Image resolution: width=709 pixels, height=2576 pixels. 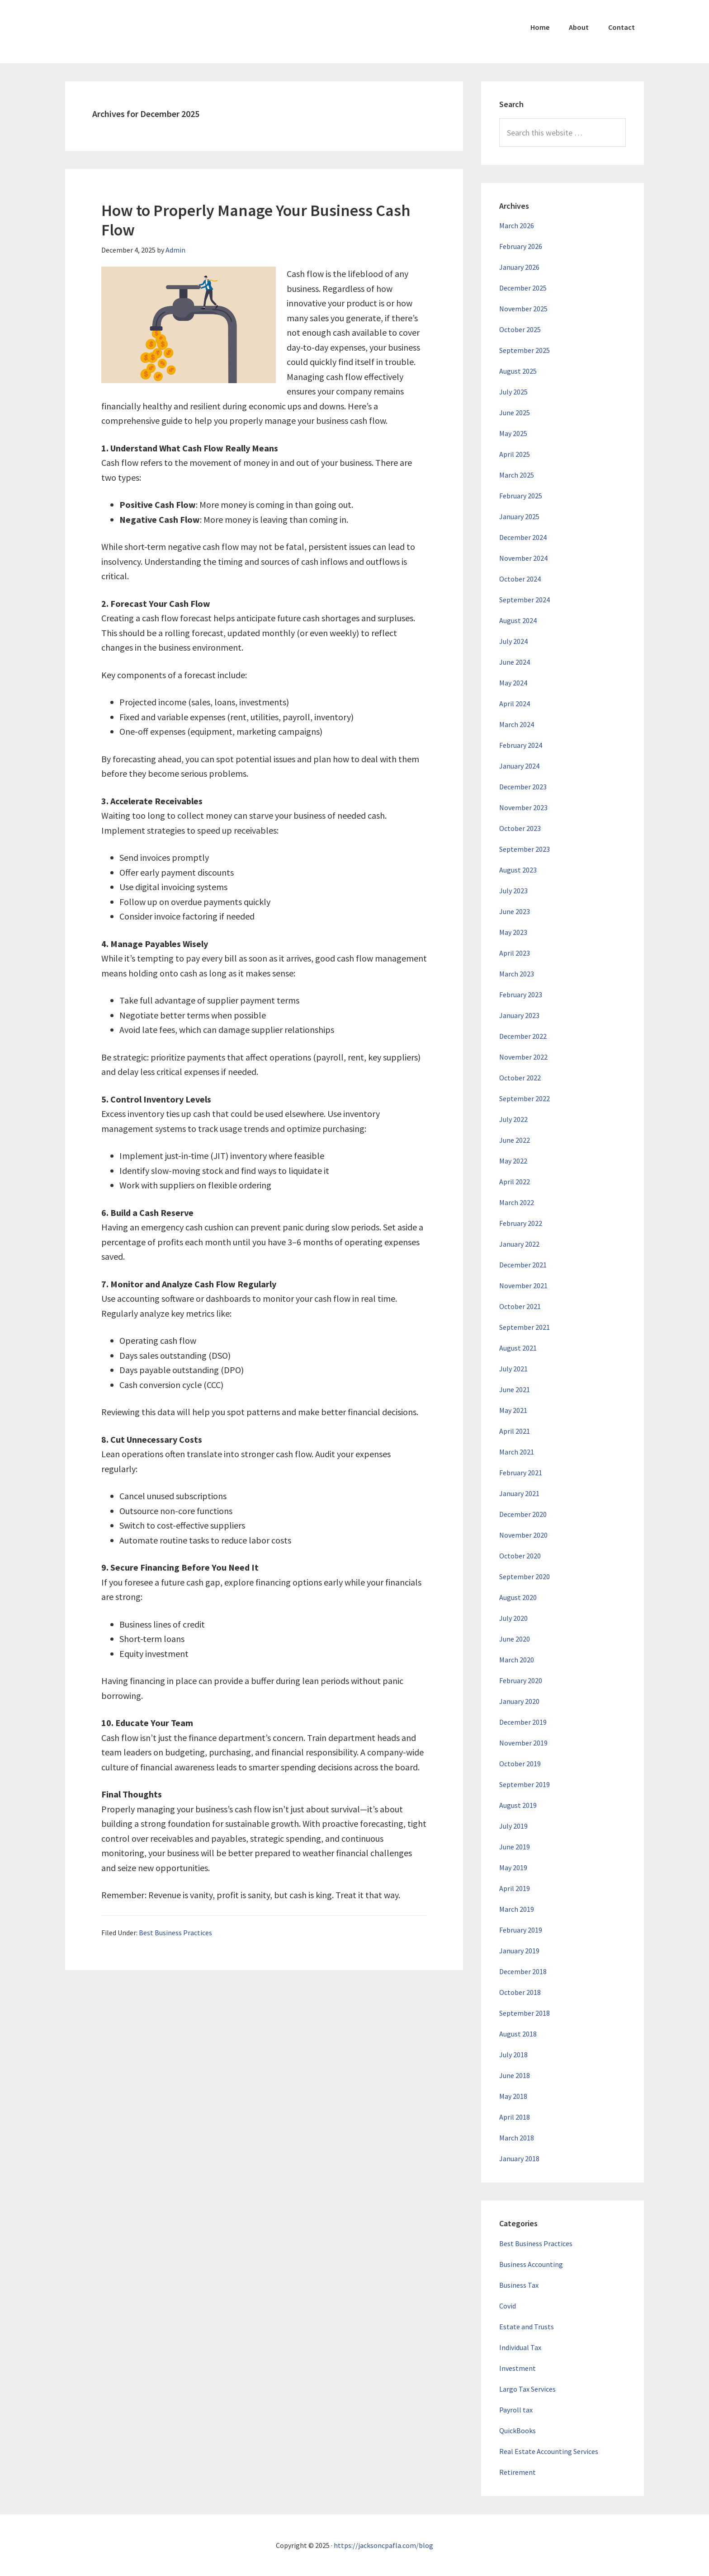 What do you see at coordinates (514, 911) in the screenshot?
I see `June 2023` at bounding box center [514, 911].